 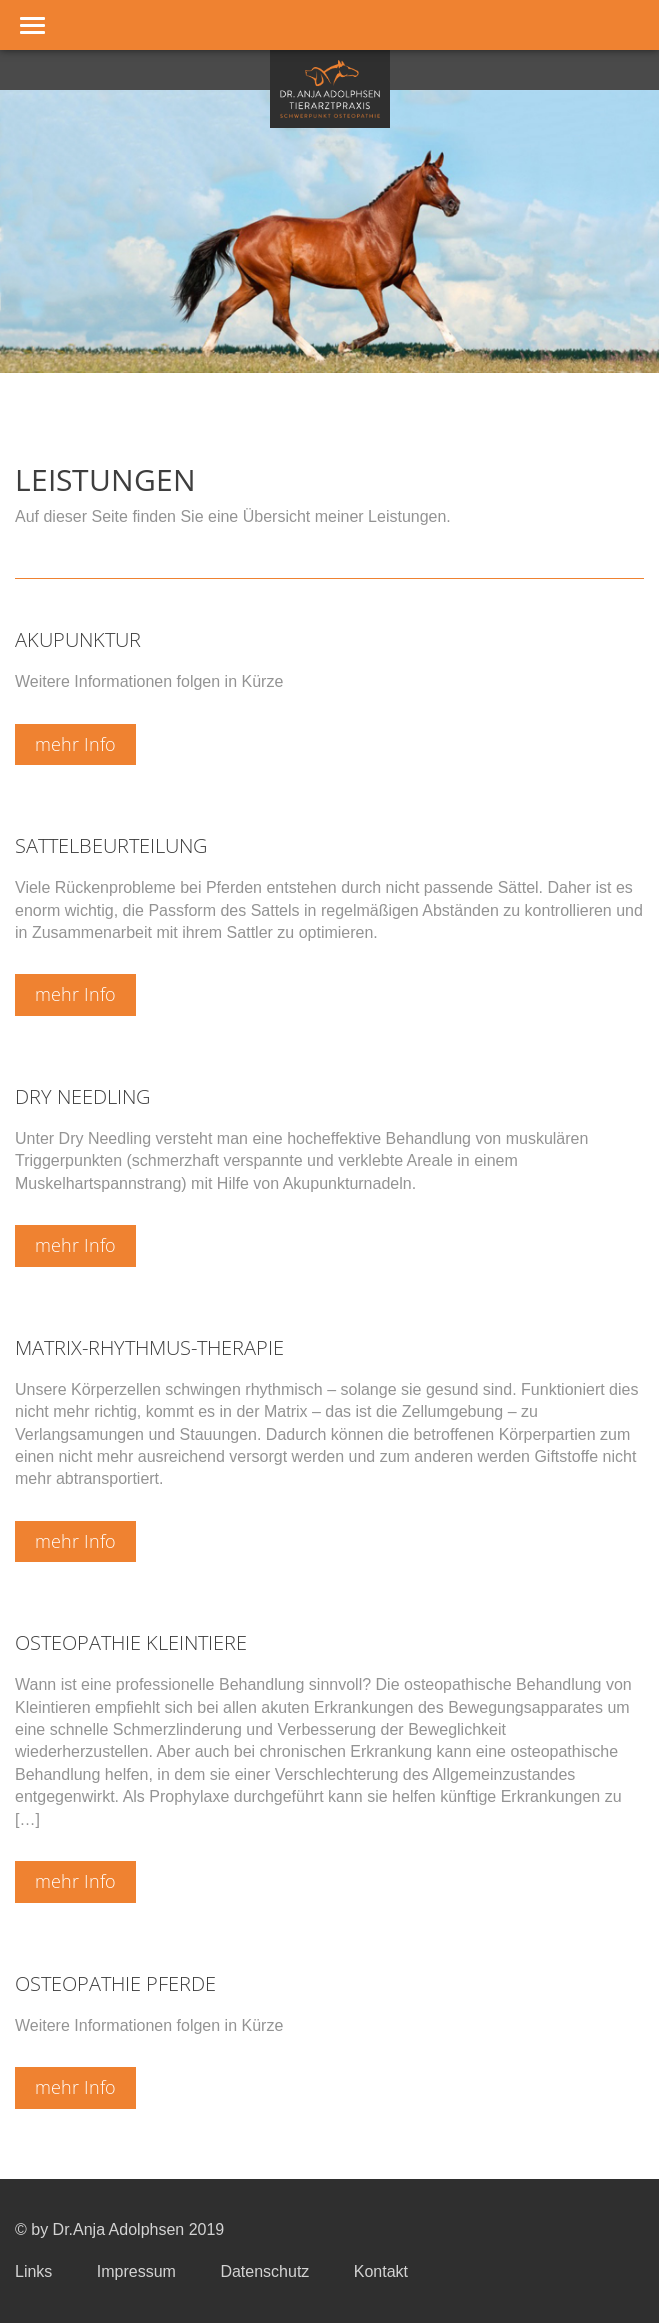 What do you see at coordinates (115, 1983) in the screenshot?
I see `Osteopathie Pferde` at bounding box center [115, 1983].